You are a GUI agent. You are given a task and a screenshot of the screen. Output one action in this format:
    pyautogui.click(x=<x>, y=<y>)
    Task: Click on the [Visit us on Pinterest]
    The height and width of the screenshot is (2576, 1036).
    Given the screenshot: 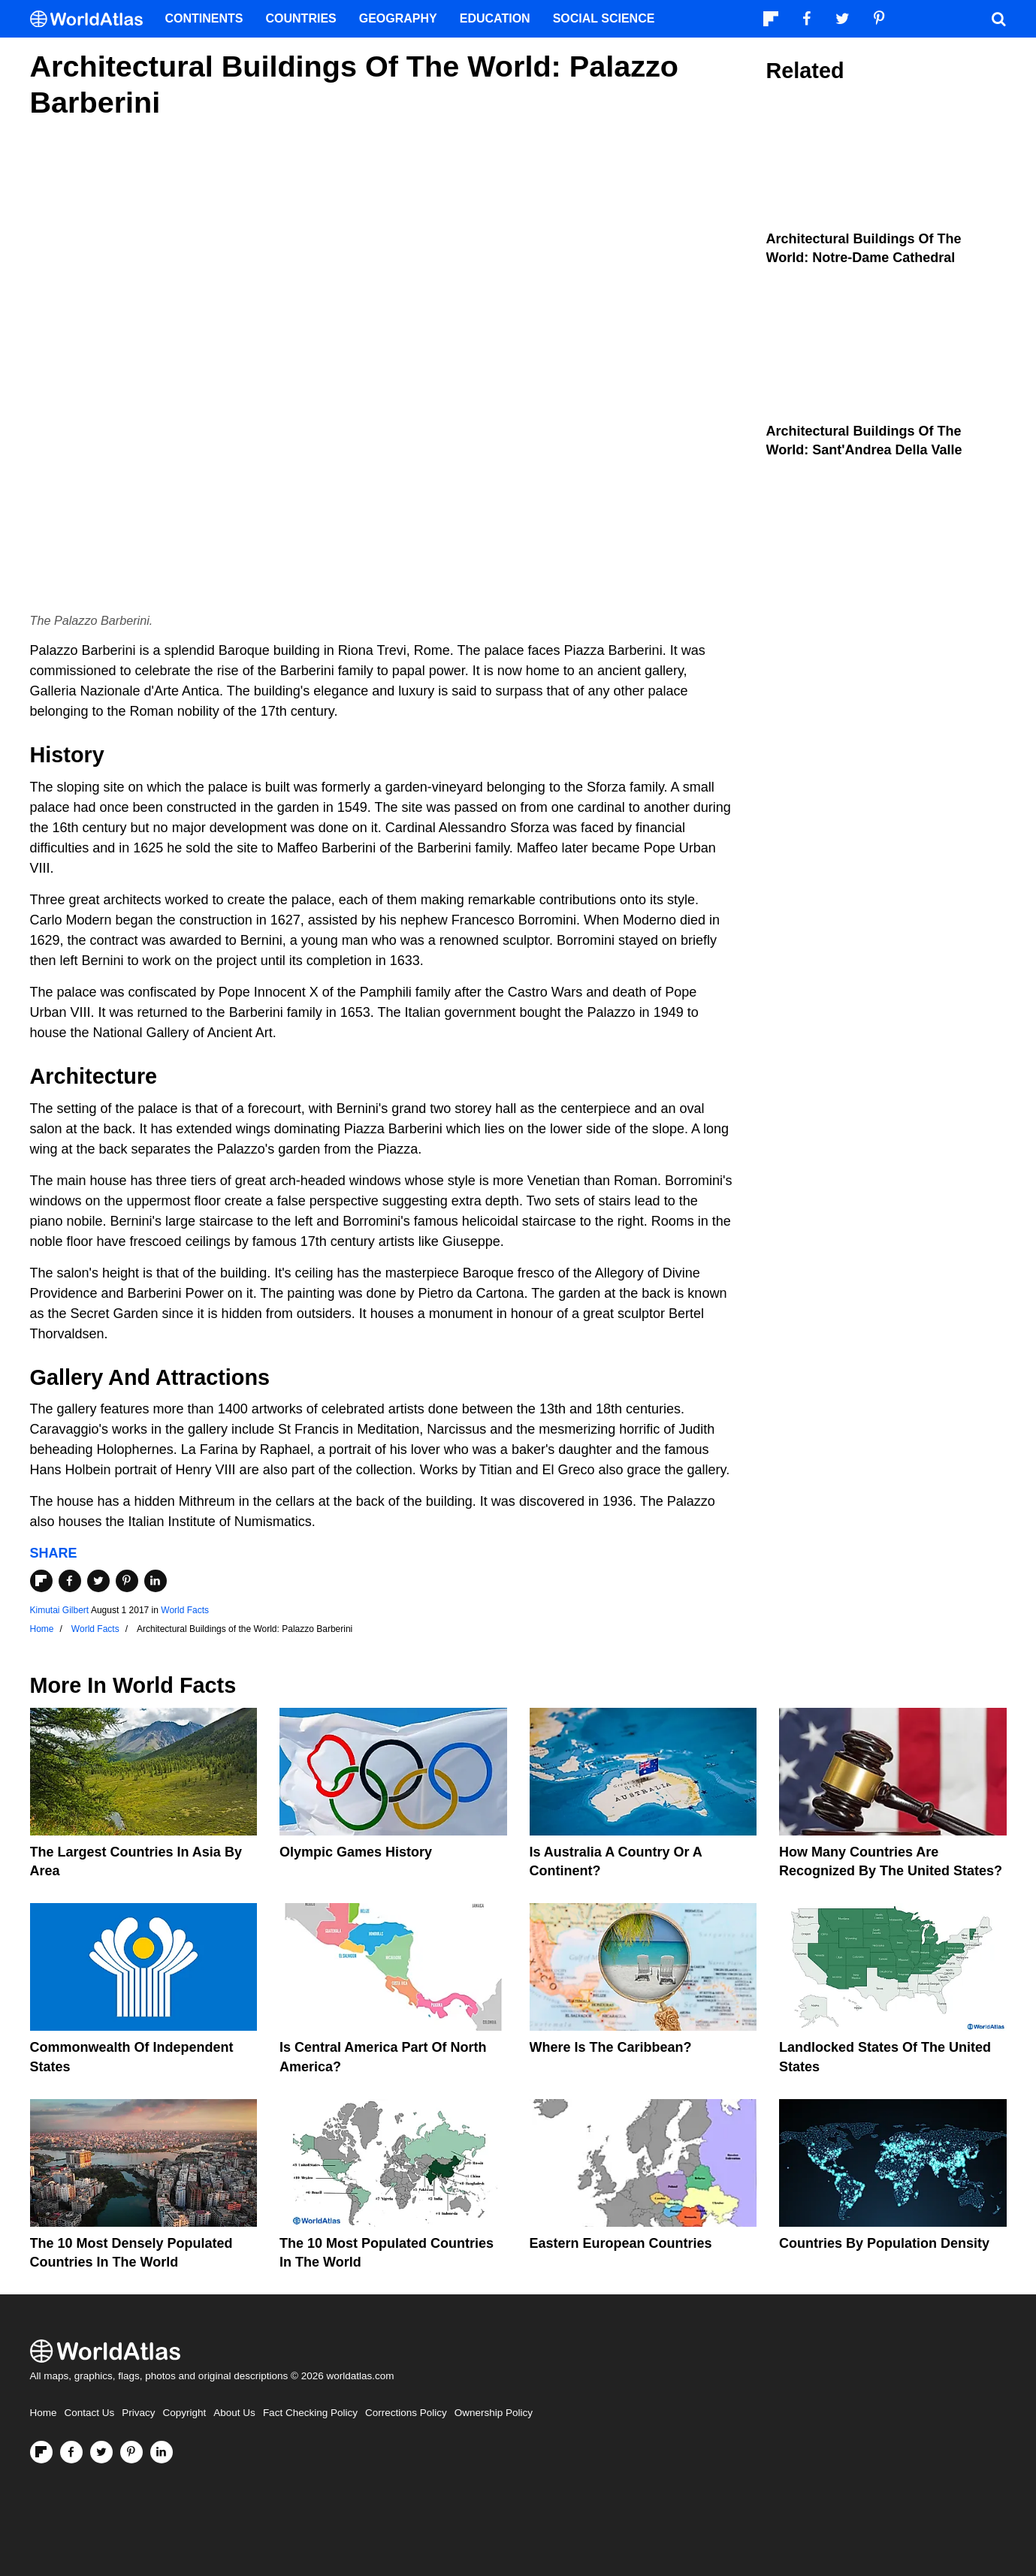 What is the action you would take?
    pyautogui.click(x=131, y=2452)
    